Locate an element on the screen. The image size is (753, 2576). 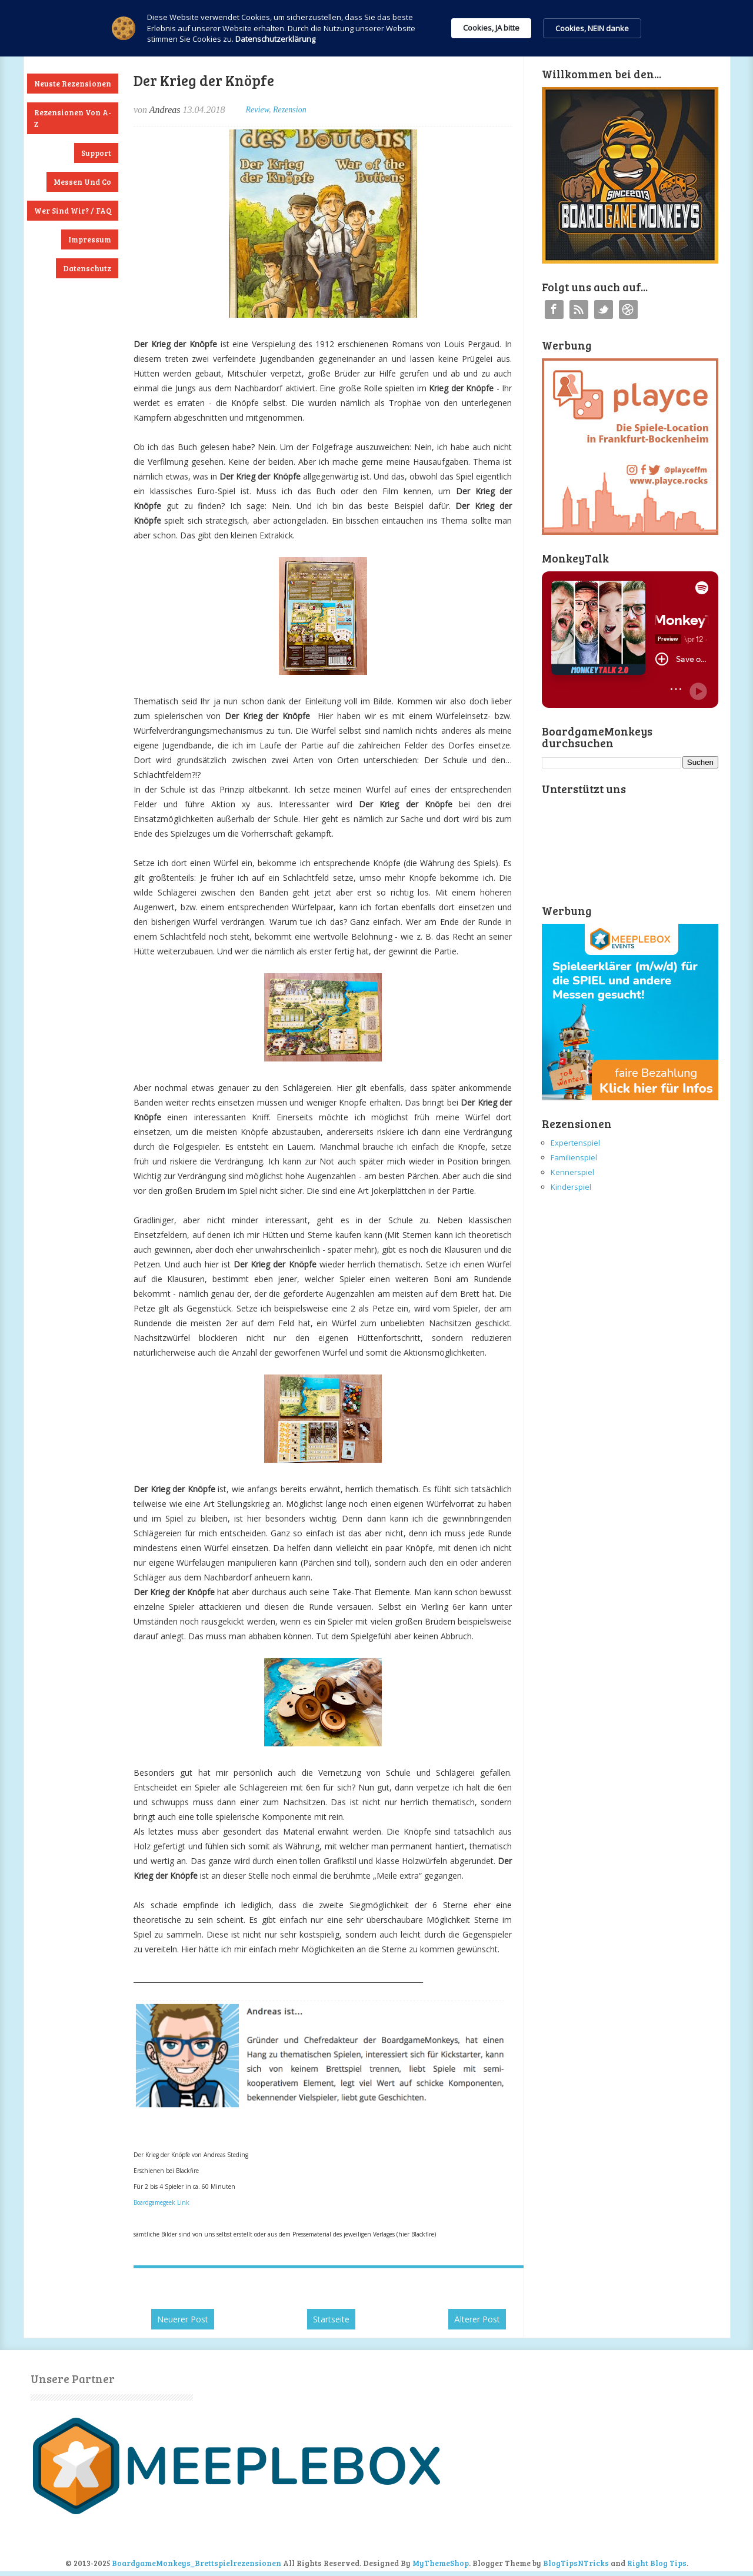
Right Blog Tips is located at coordinates (657, 2563).